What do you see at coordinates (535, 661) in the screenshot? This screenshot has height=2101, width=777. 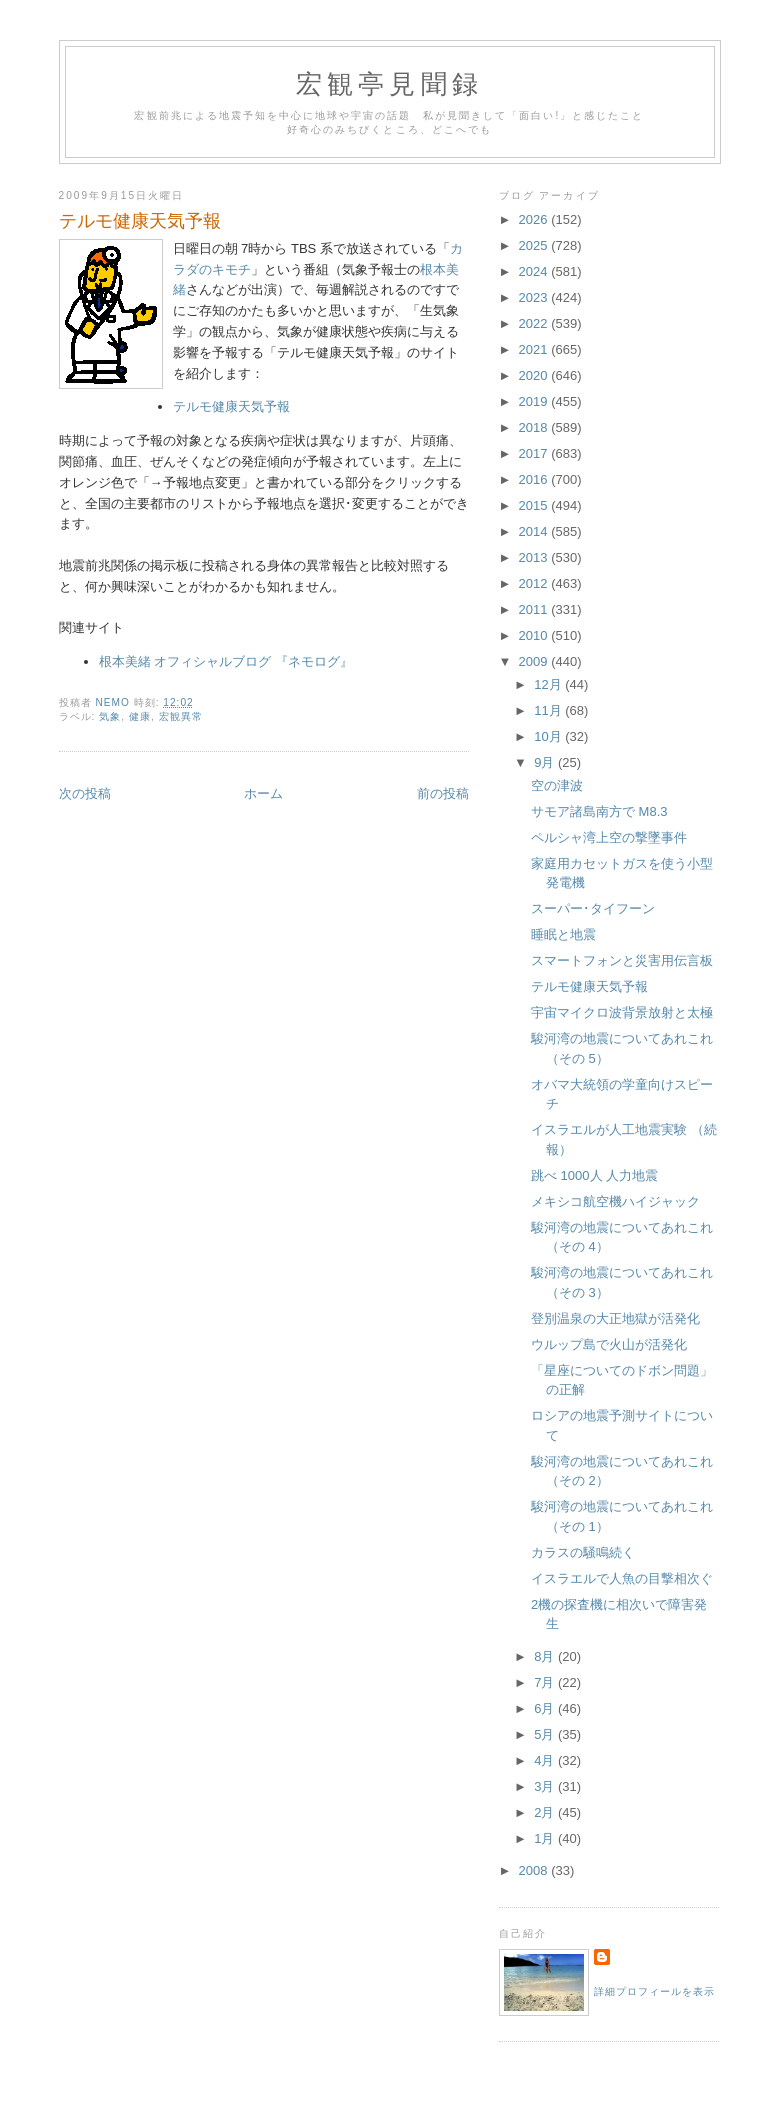 I see `2009` at bounding box center [535, 661].